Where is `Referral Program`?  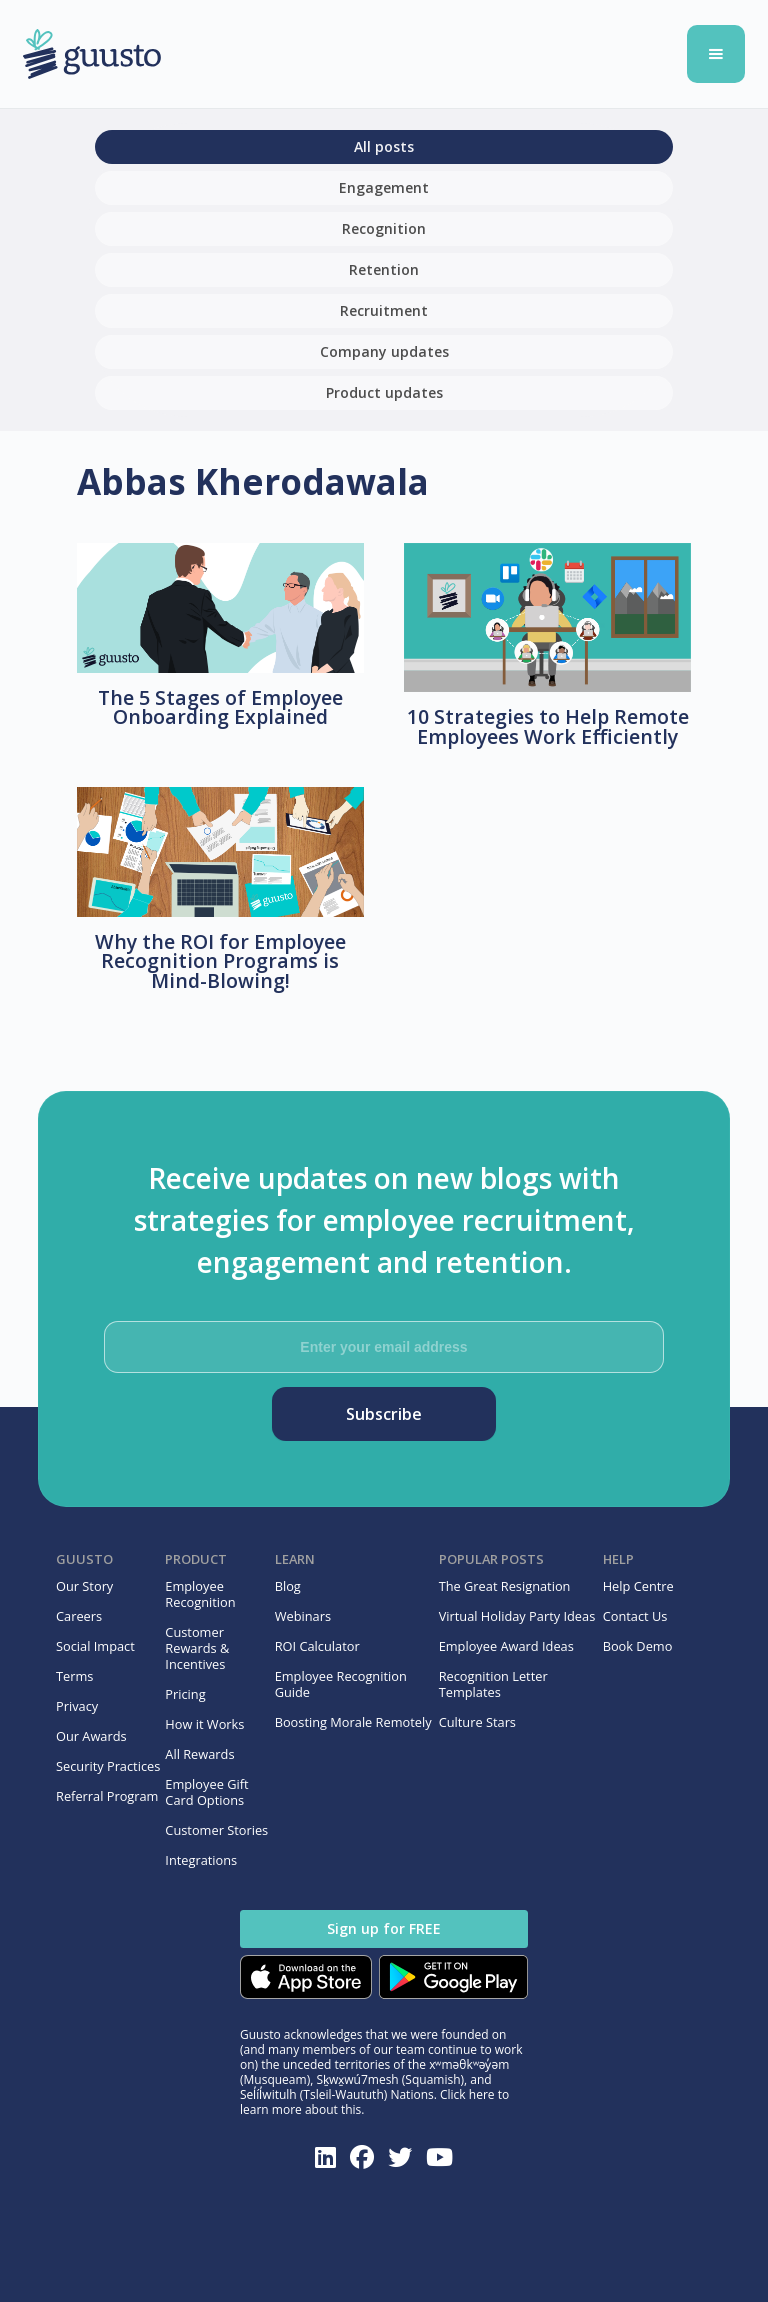 Referral Program is located at coordinates (107, 1796).